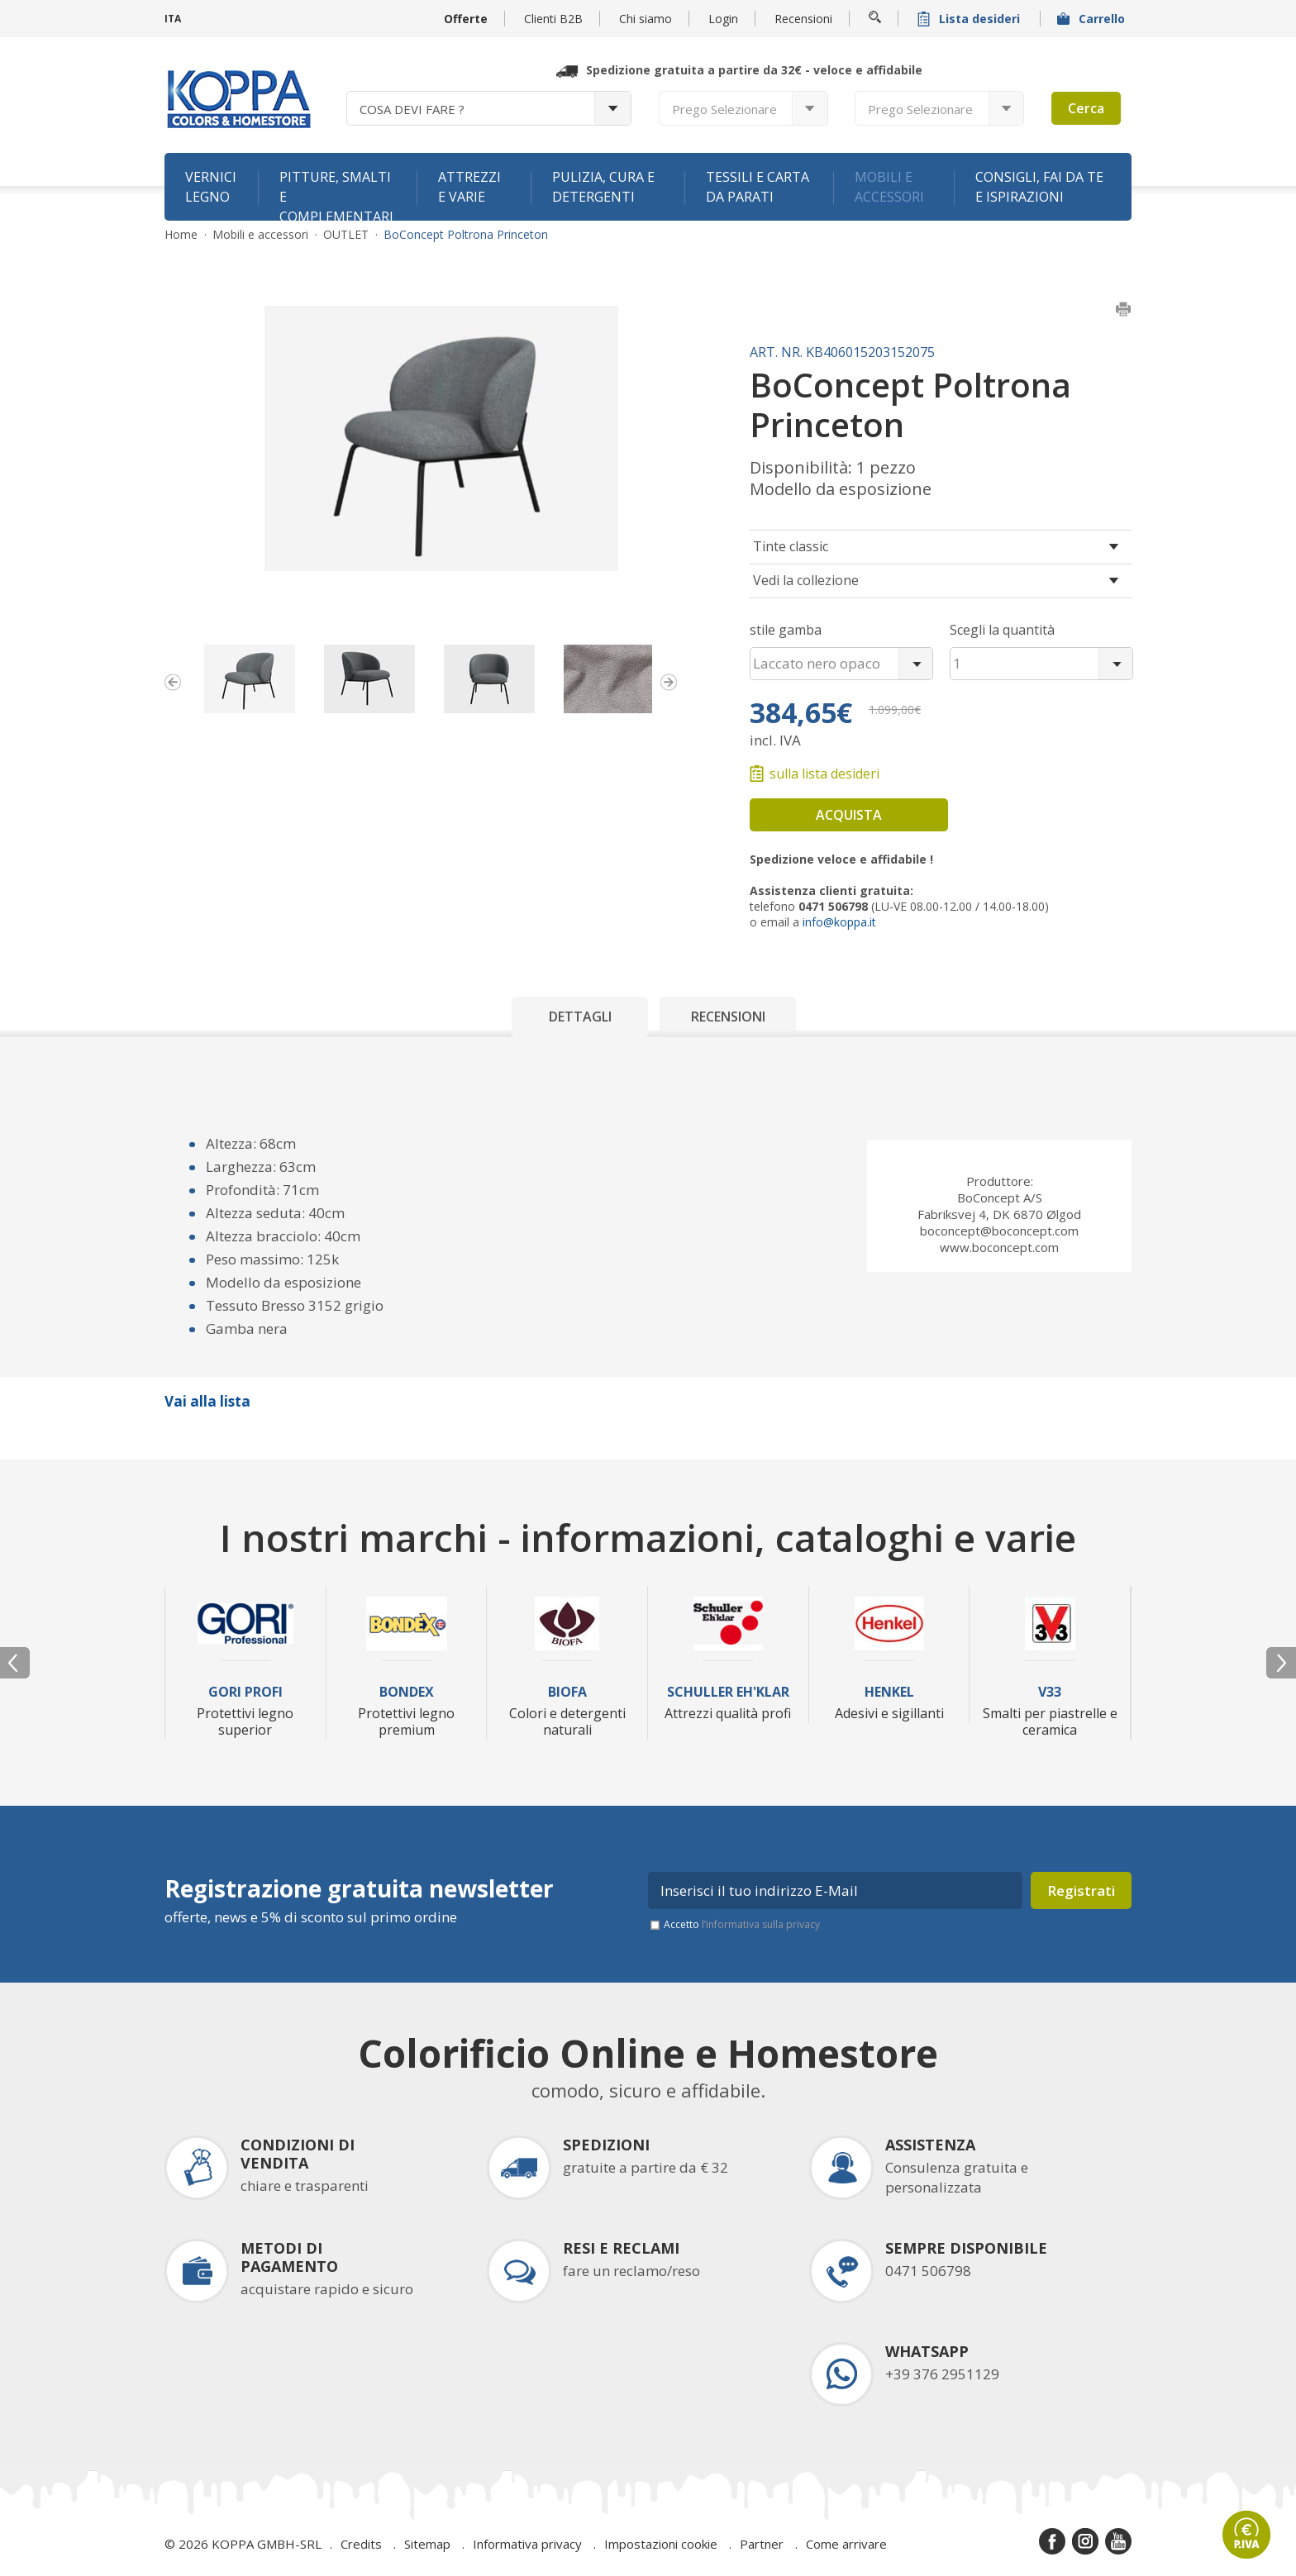 This screenshot has height=2576, width=1296. I want to click on Come arrivare, so click(846, 2544).